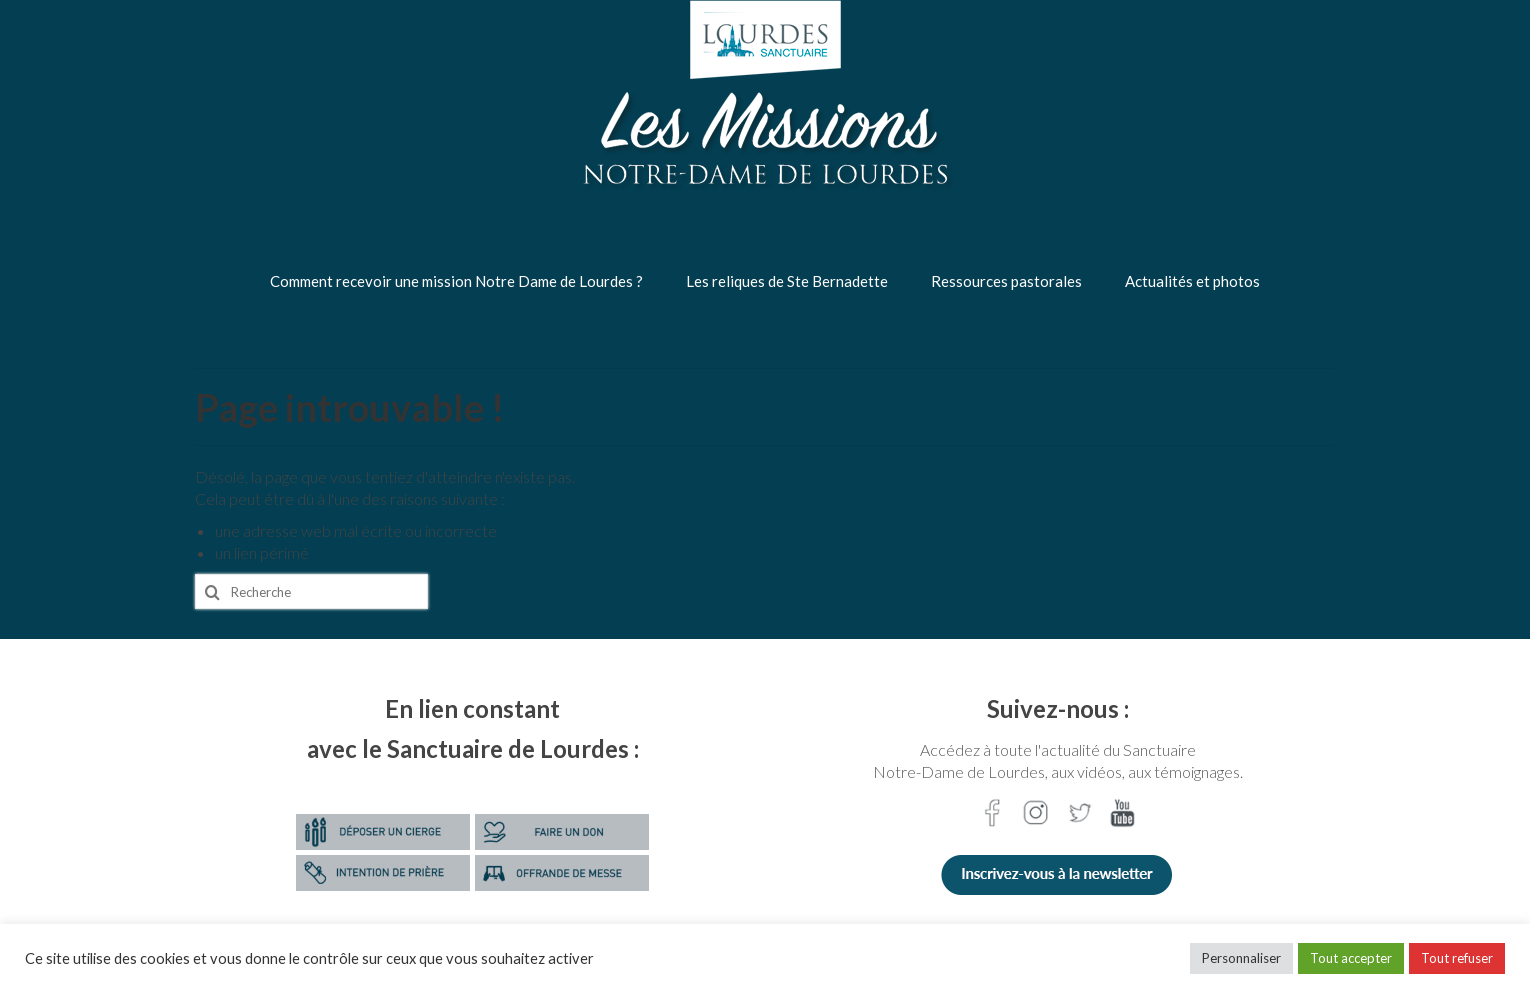  Describe the element at coordinates (1241, 958) in the screenshot. I see `Personnaliser [button]` at that location.